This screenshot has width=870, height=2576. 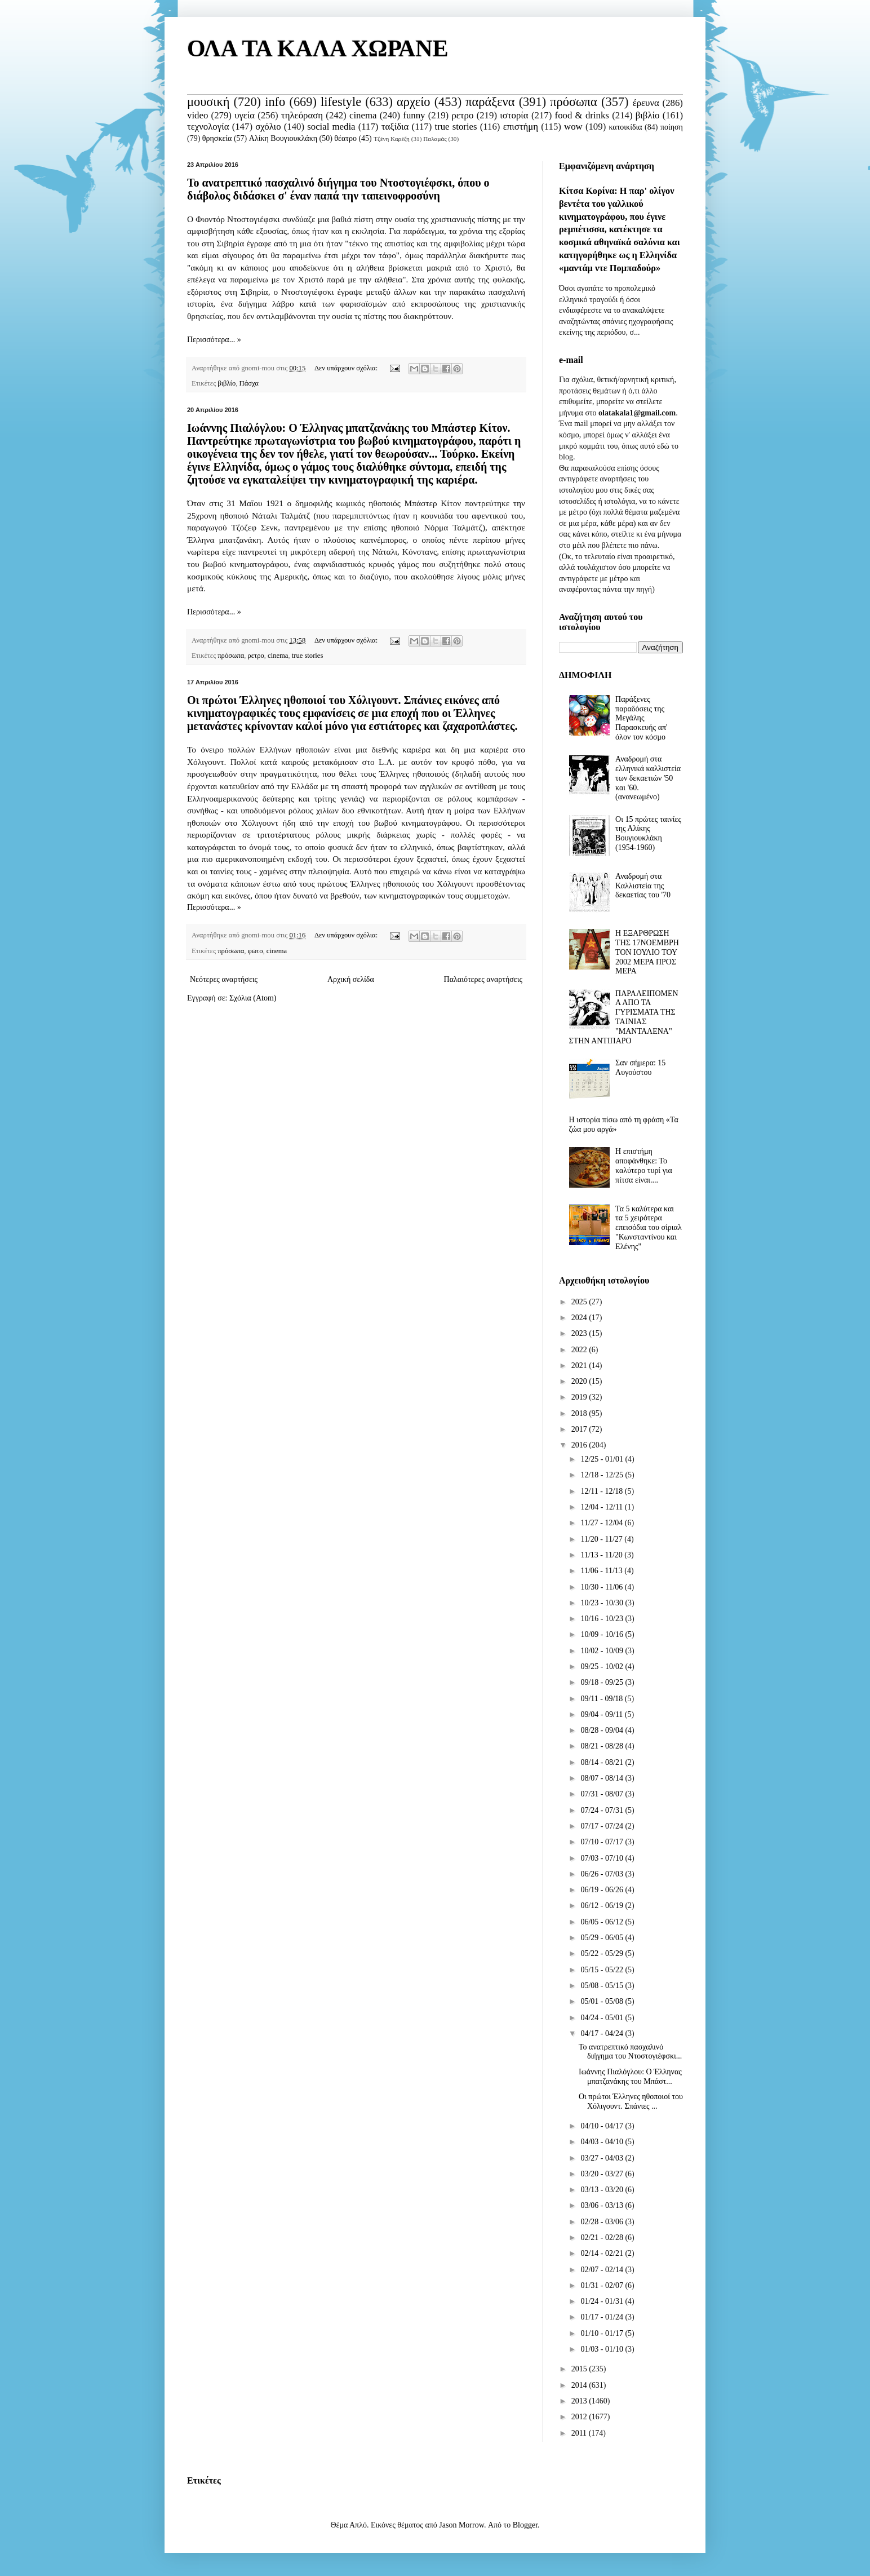 What do you see at coordinates (602, 1714) in the screenshot?
I see `09/04 - 09/11` at bounding box center [602, 1714].